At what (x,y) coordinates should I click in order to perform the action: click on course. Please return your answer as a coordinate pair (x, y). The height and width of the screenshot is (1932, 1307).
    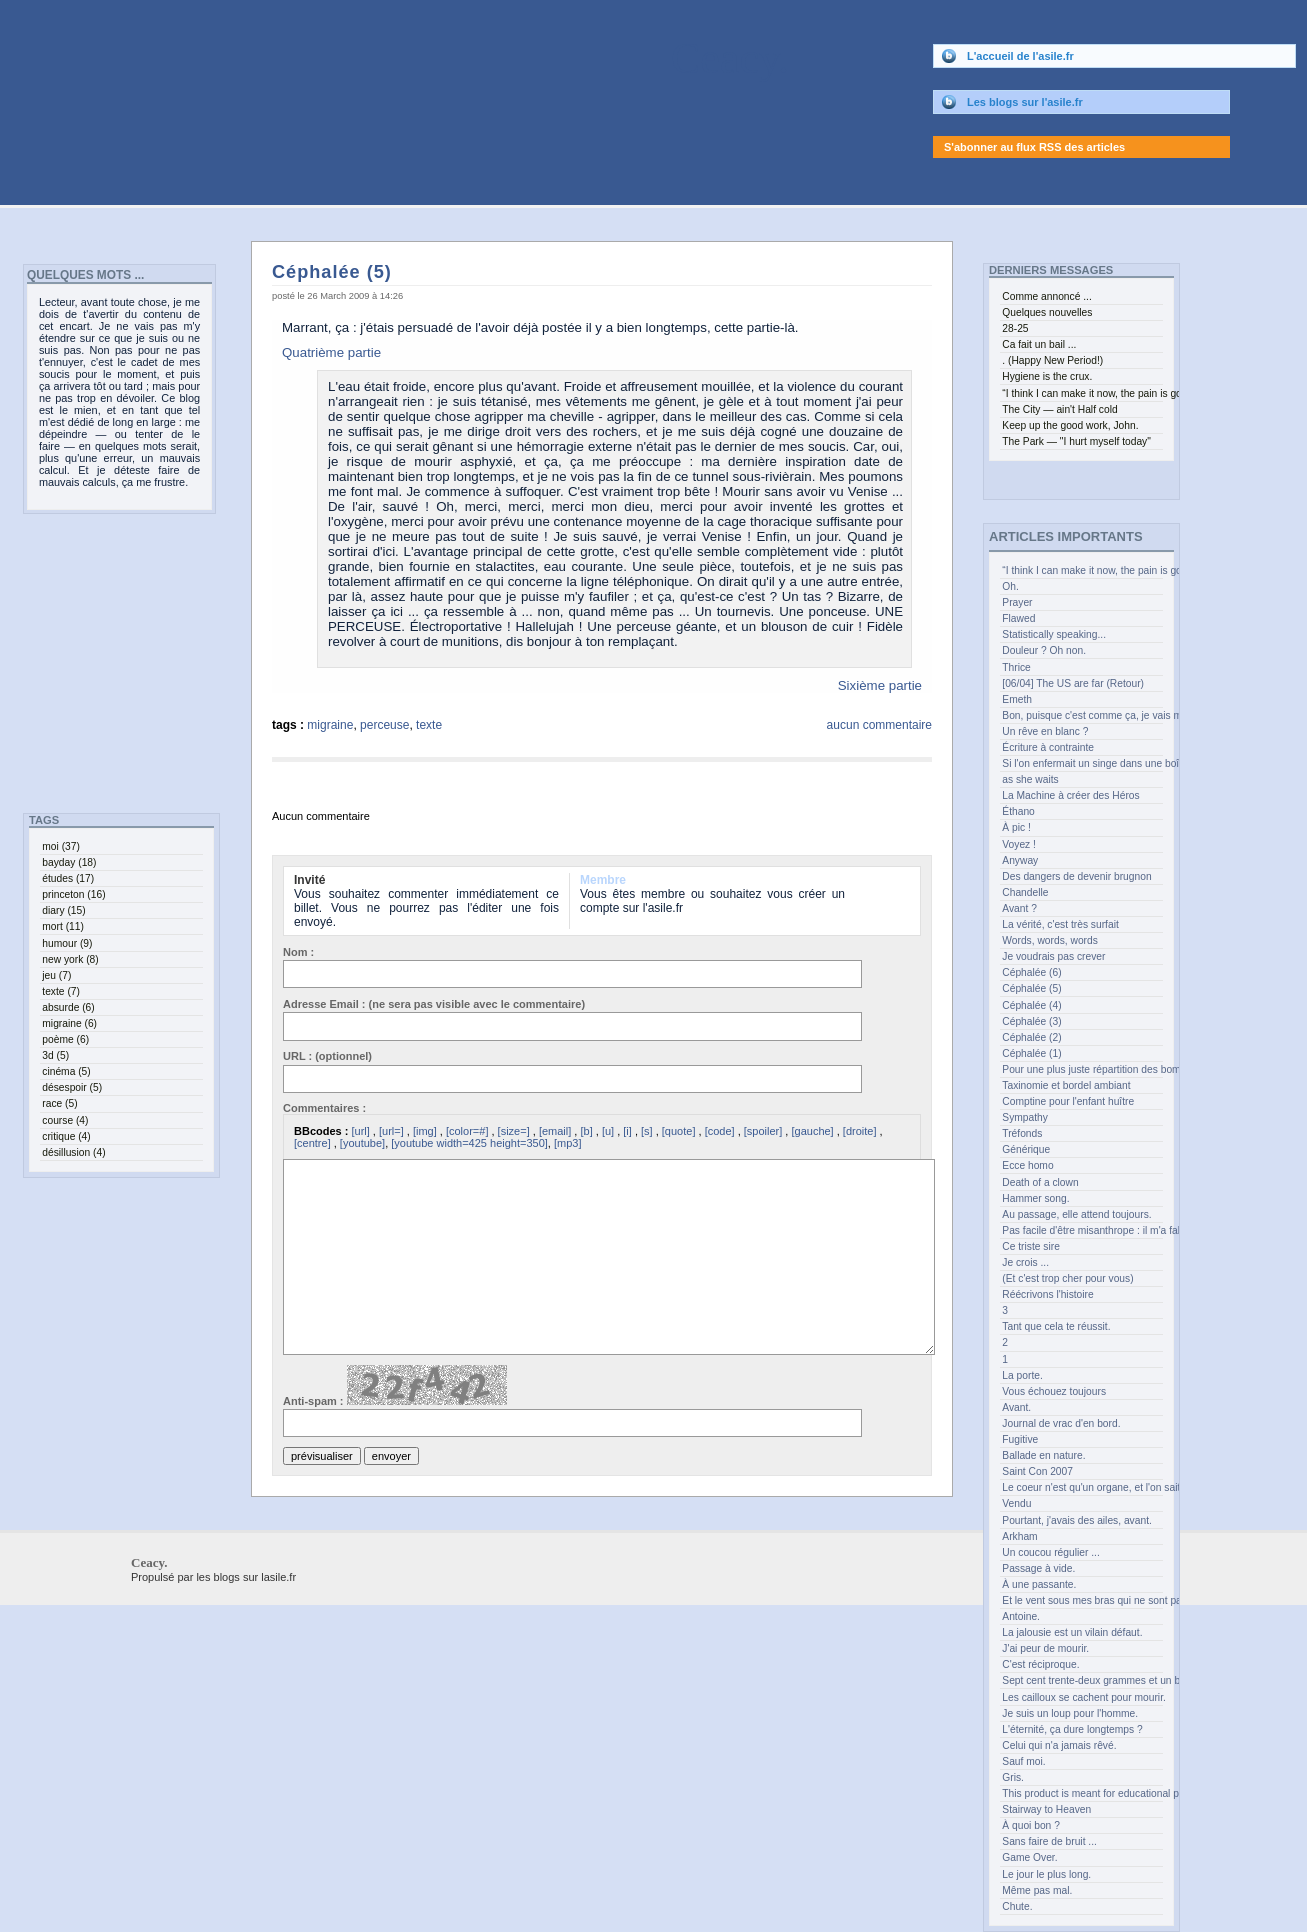
    Looking at the image, I should click on (65, 1120).